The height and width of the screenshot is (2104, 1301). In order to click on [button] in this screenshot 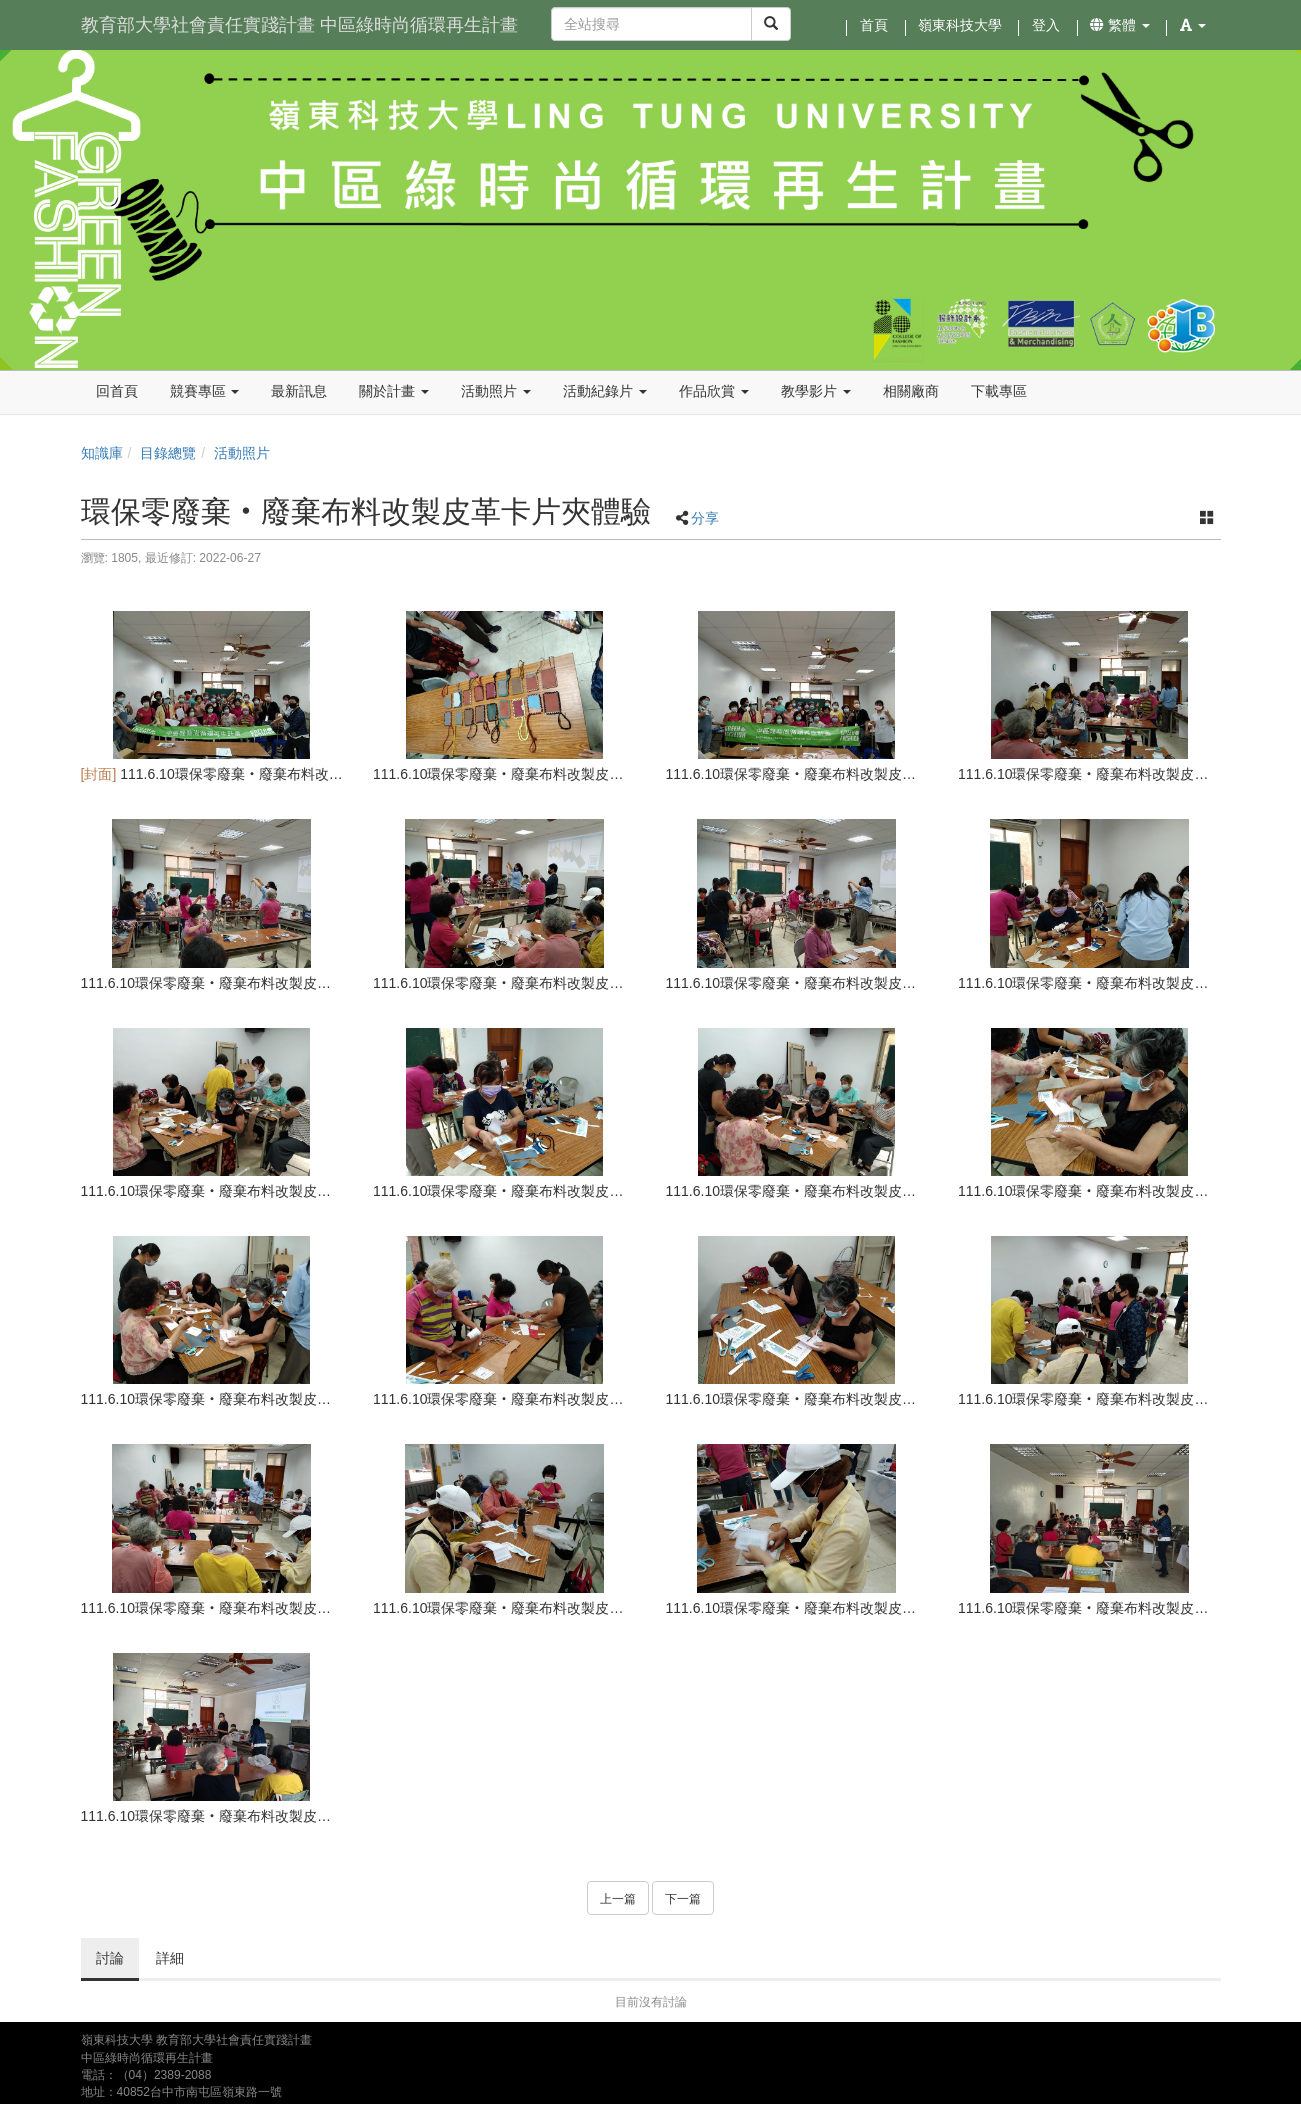, I will do `click(1193, 25)`.